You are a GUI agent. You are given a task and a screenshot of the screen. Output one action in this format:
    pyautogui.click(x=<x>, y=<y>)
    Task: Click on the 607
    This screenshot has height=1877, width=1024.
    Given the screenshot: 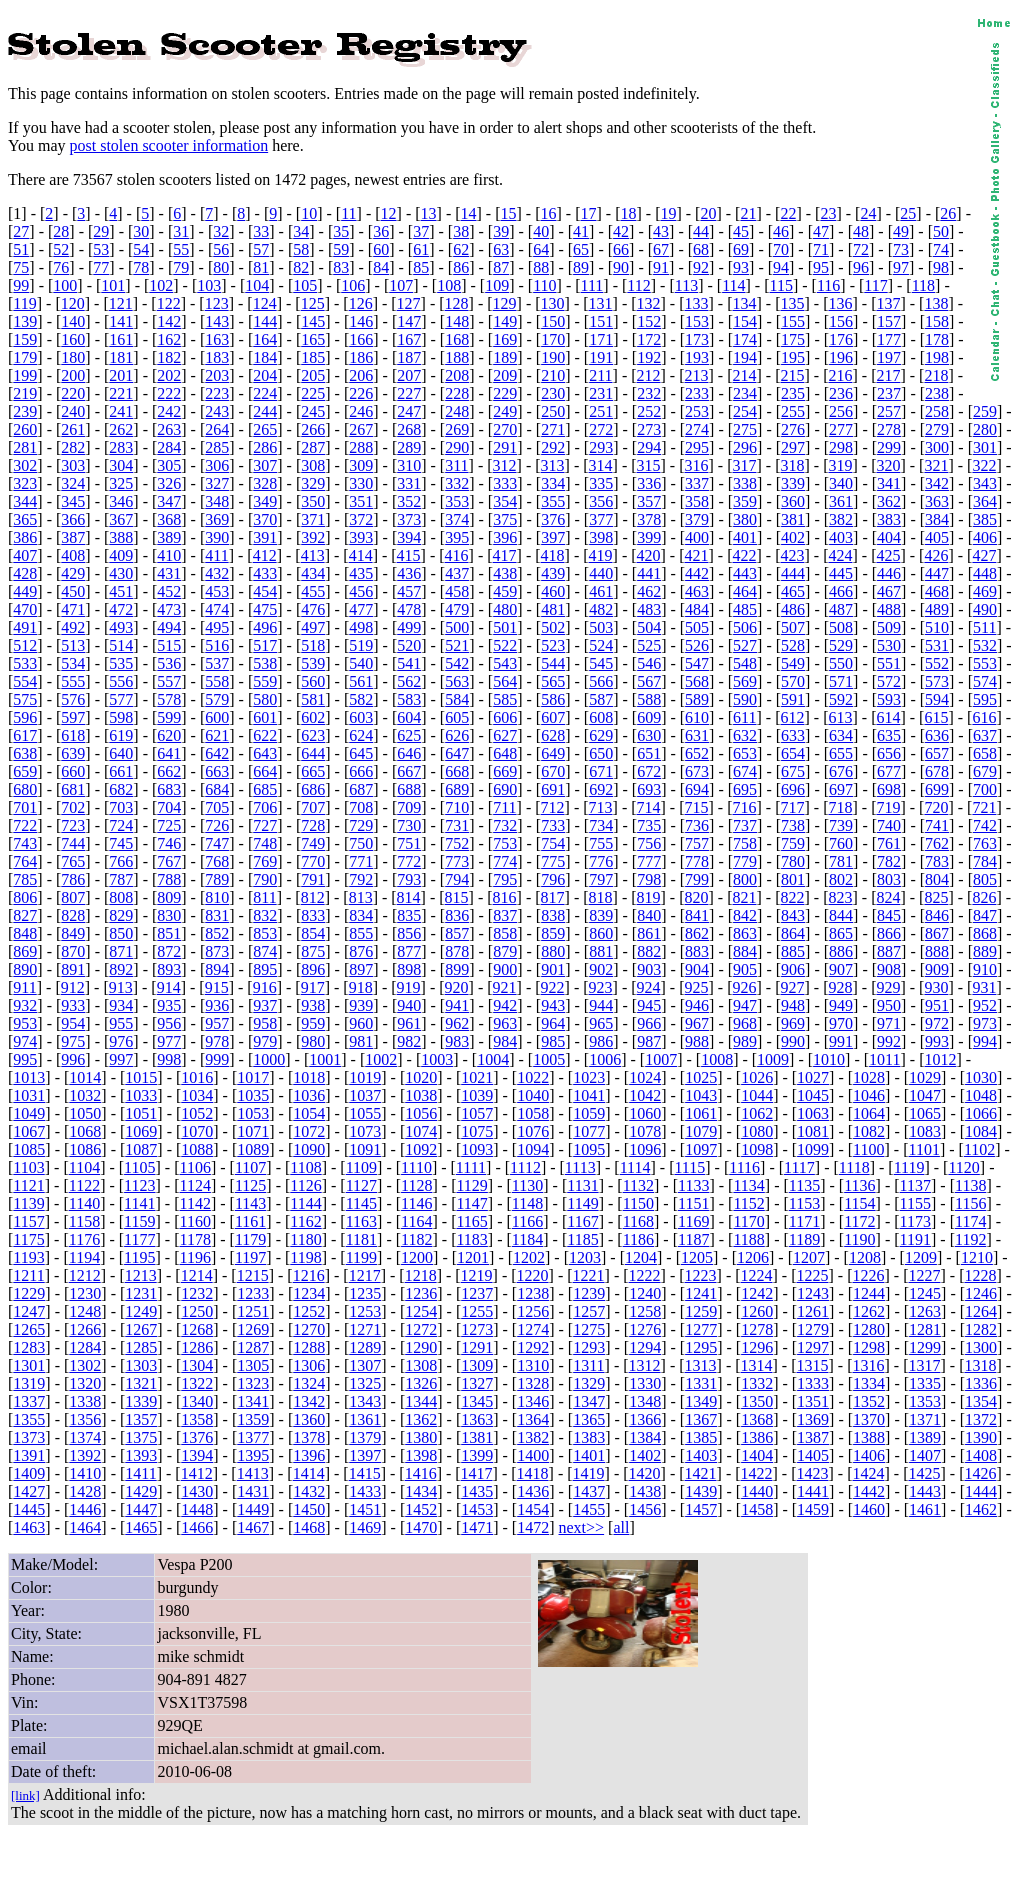 What is the action you would take?
    pyautogui.click(x=553, y=717)
    